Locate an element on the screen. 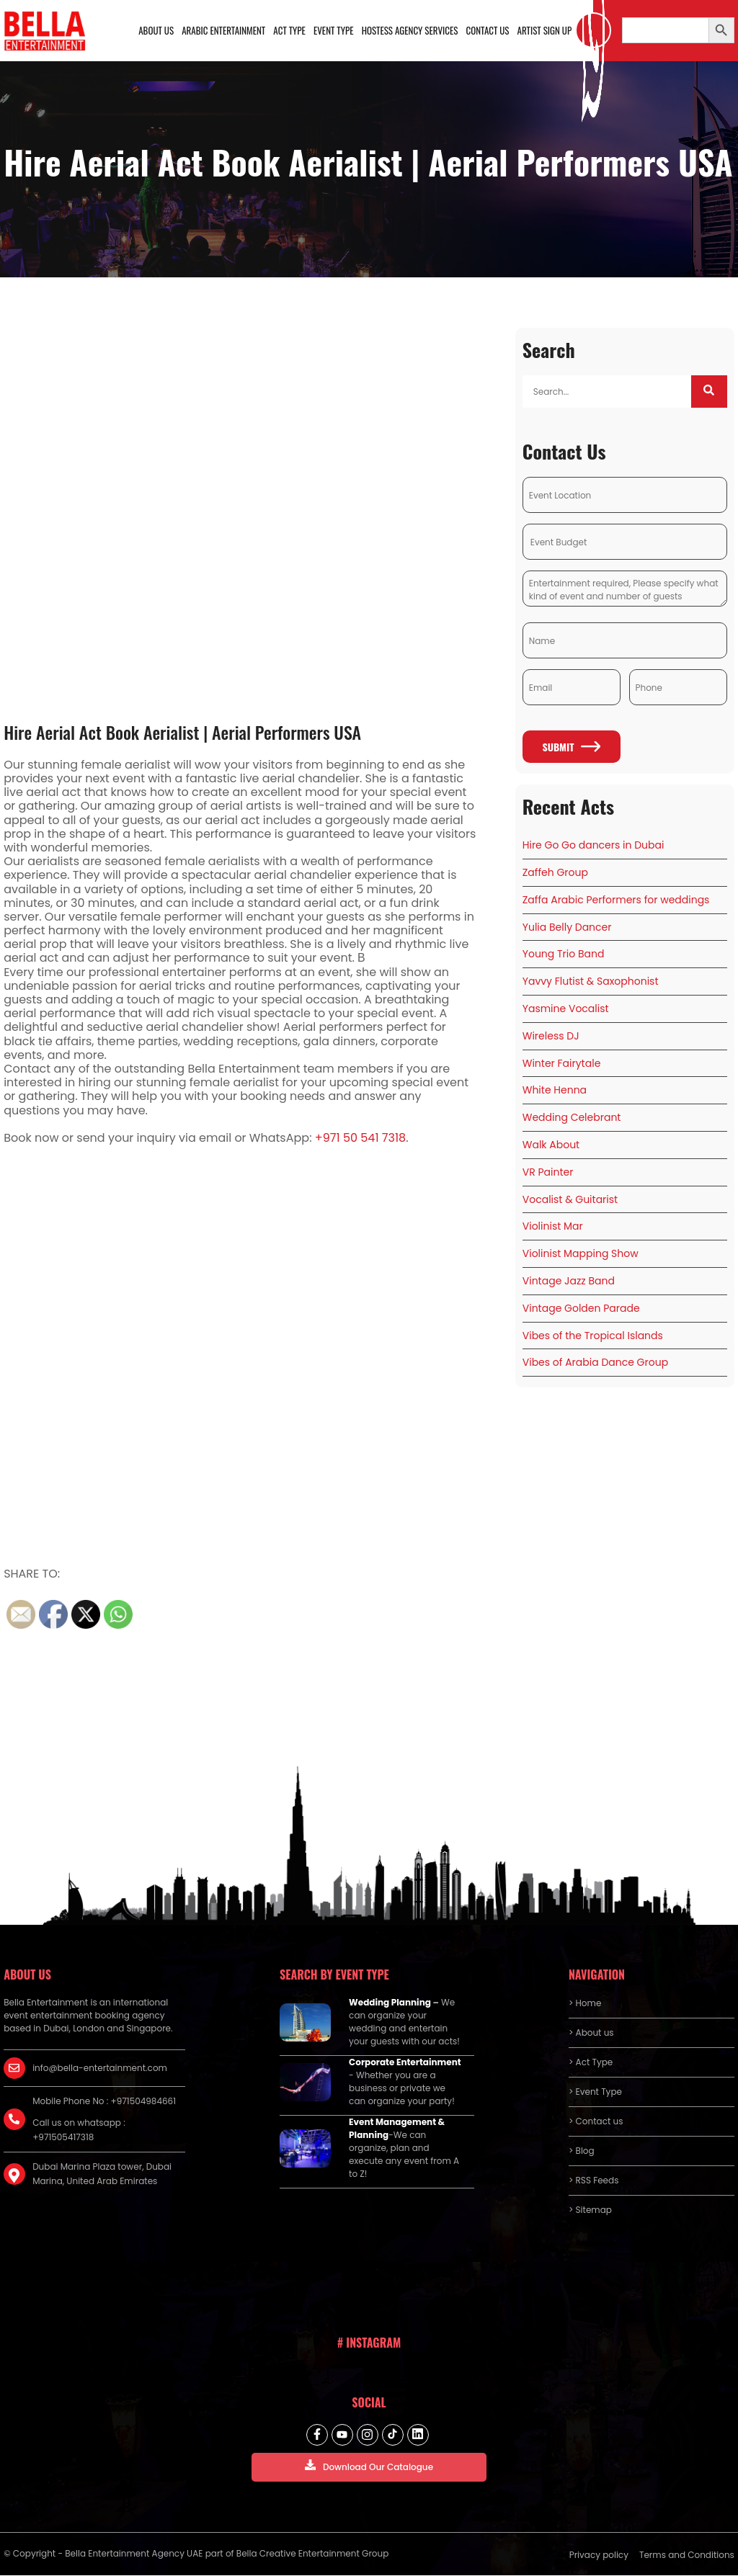  Download Our Catalogue is located at coordinates (369, 2466).